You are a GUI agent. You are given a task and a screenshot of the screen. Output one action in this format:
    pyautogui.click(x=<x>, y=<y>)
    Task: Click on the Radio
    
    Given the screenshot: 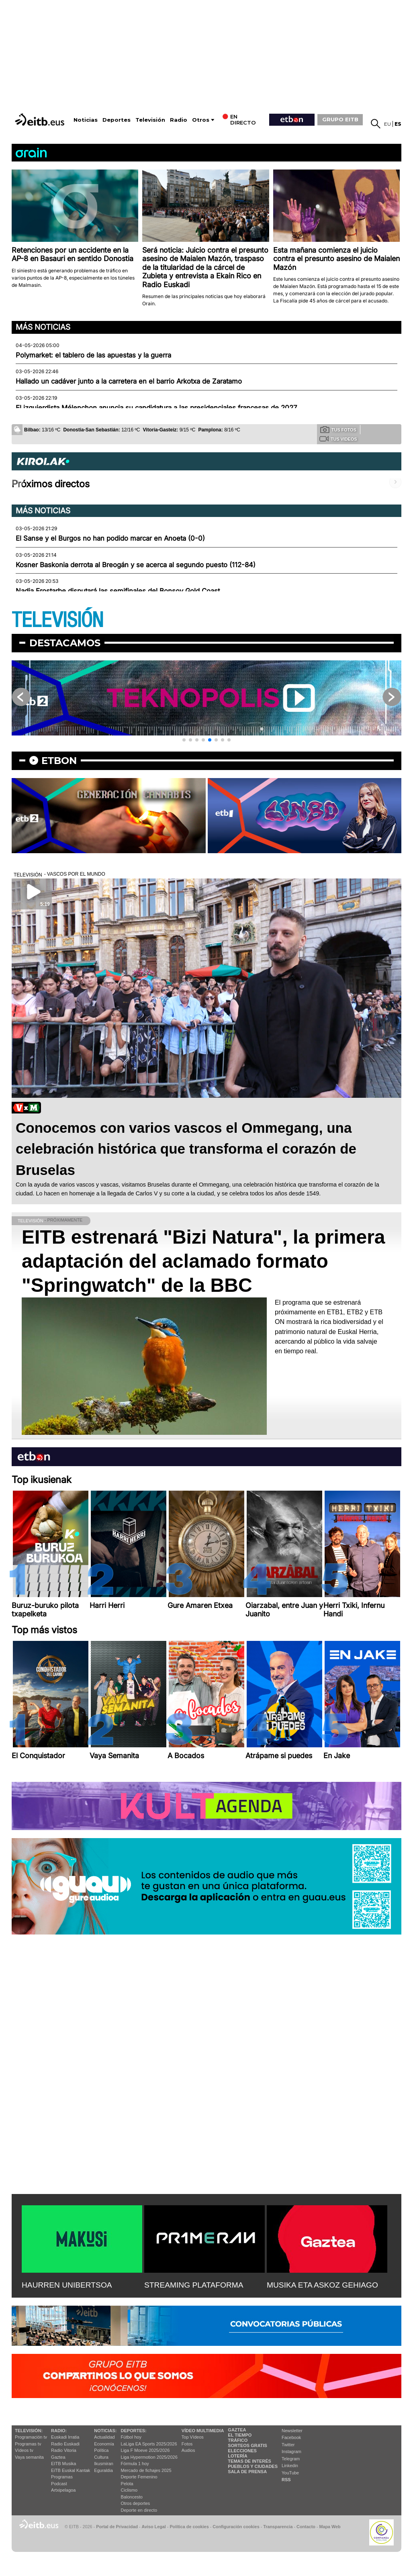 What is the action you would take?
    pyautogui.click(x=178, y=120)
    